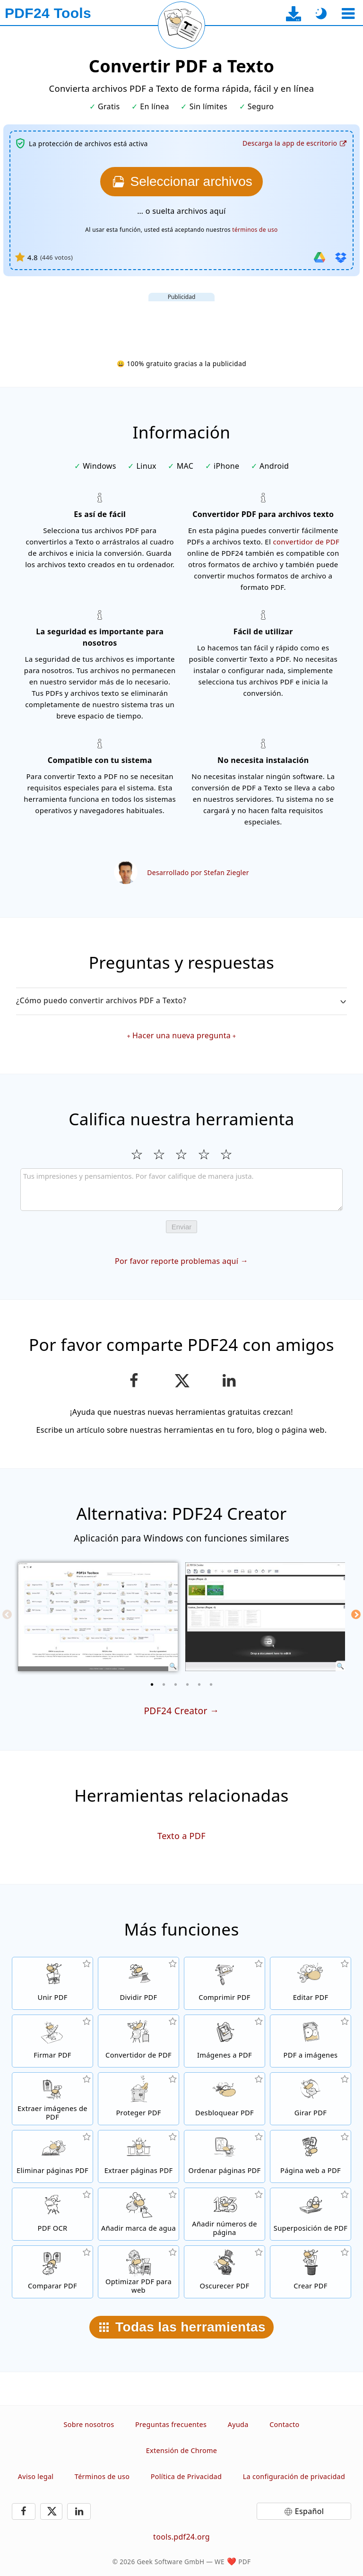 The width and height of the screenshot is (363, 2576). I want to click on [Compartir esta página en X (Twitter)], so click(181, 1381).